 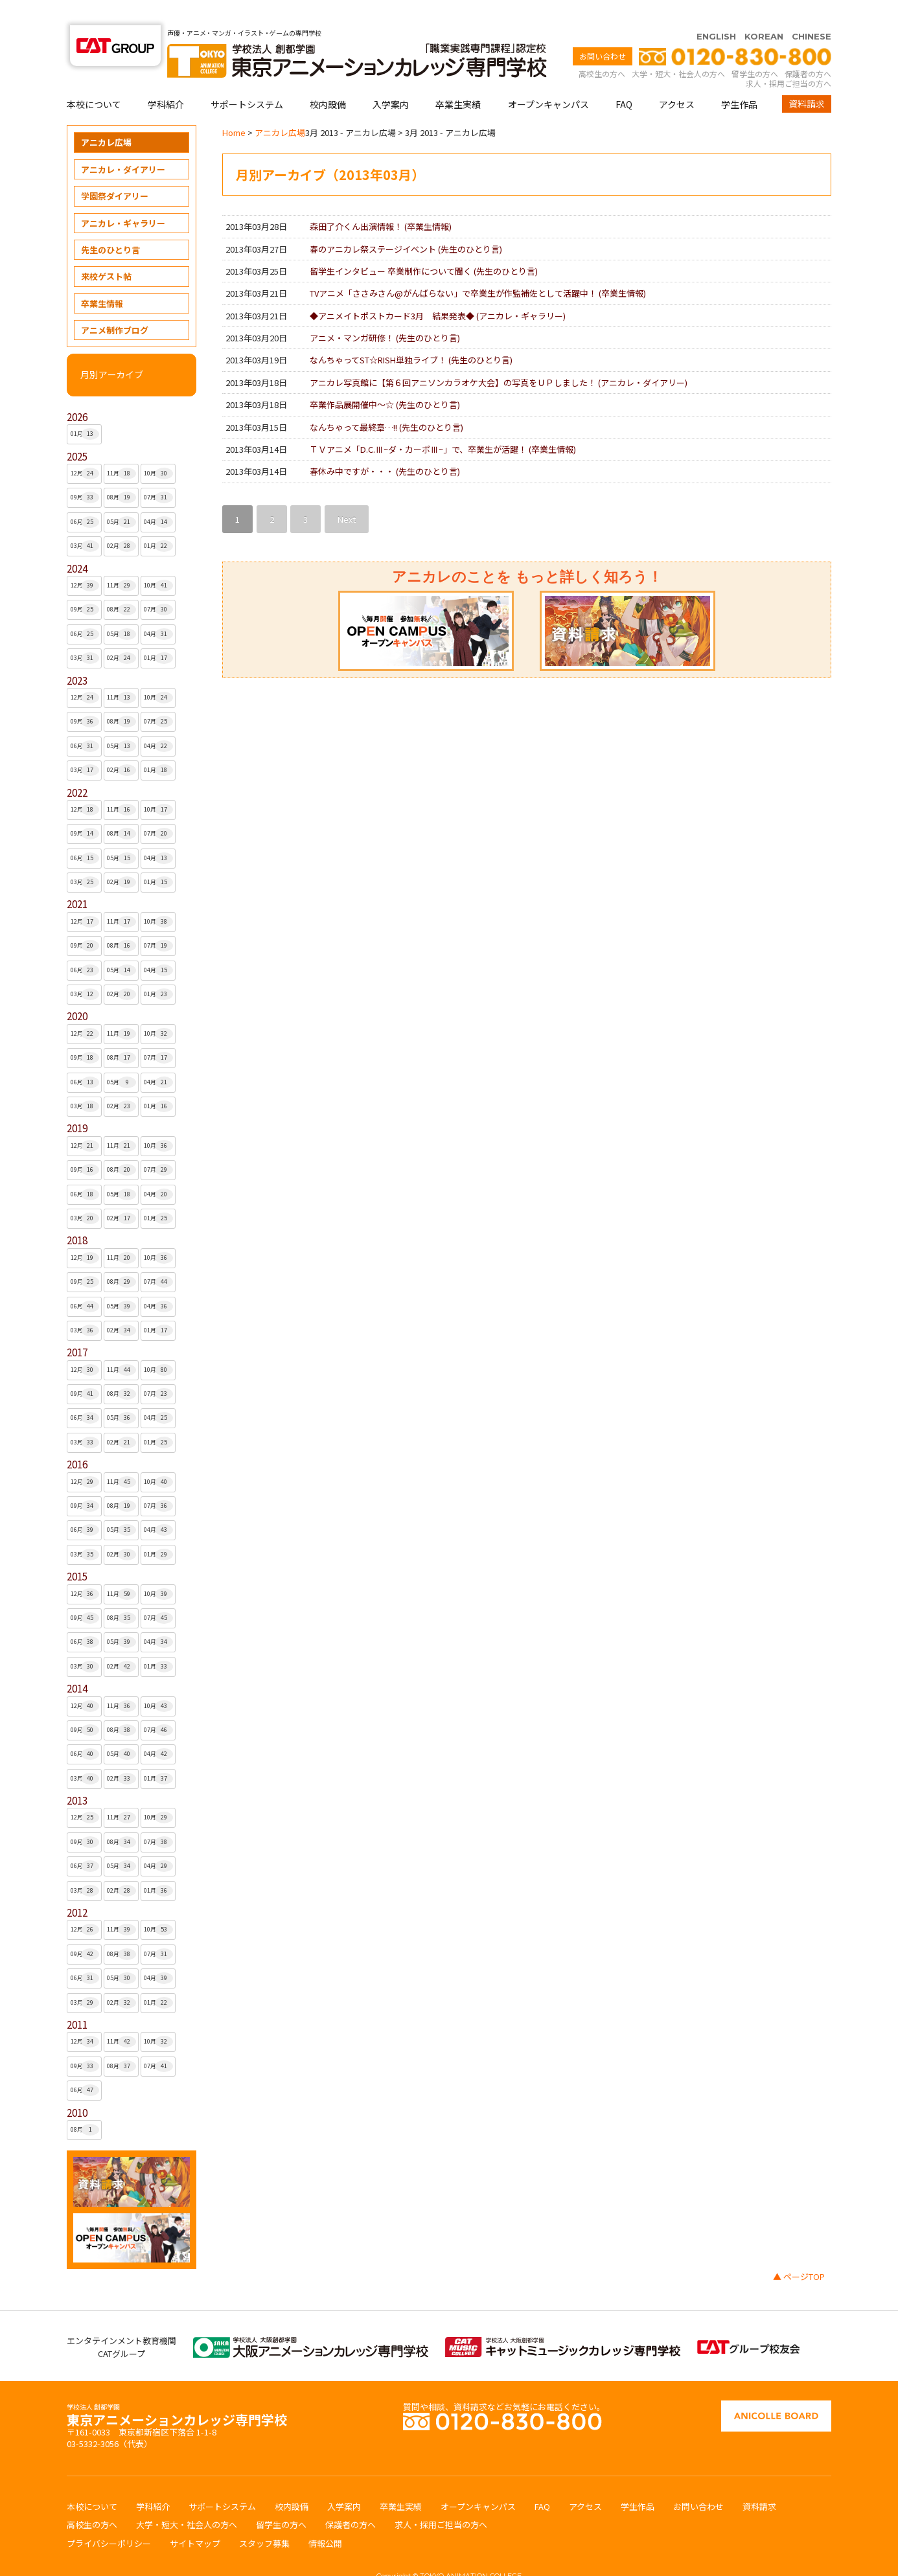 What do you see at coordinates (763, 11) in the screenshot?
I see `KOREAN` at bounding box center [763, 11].